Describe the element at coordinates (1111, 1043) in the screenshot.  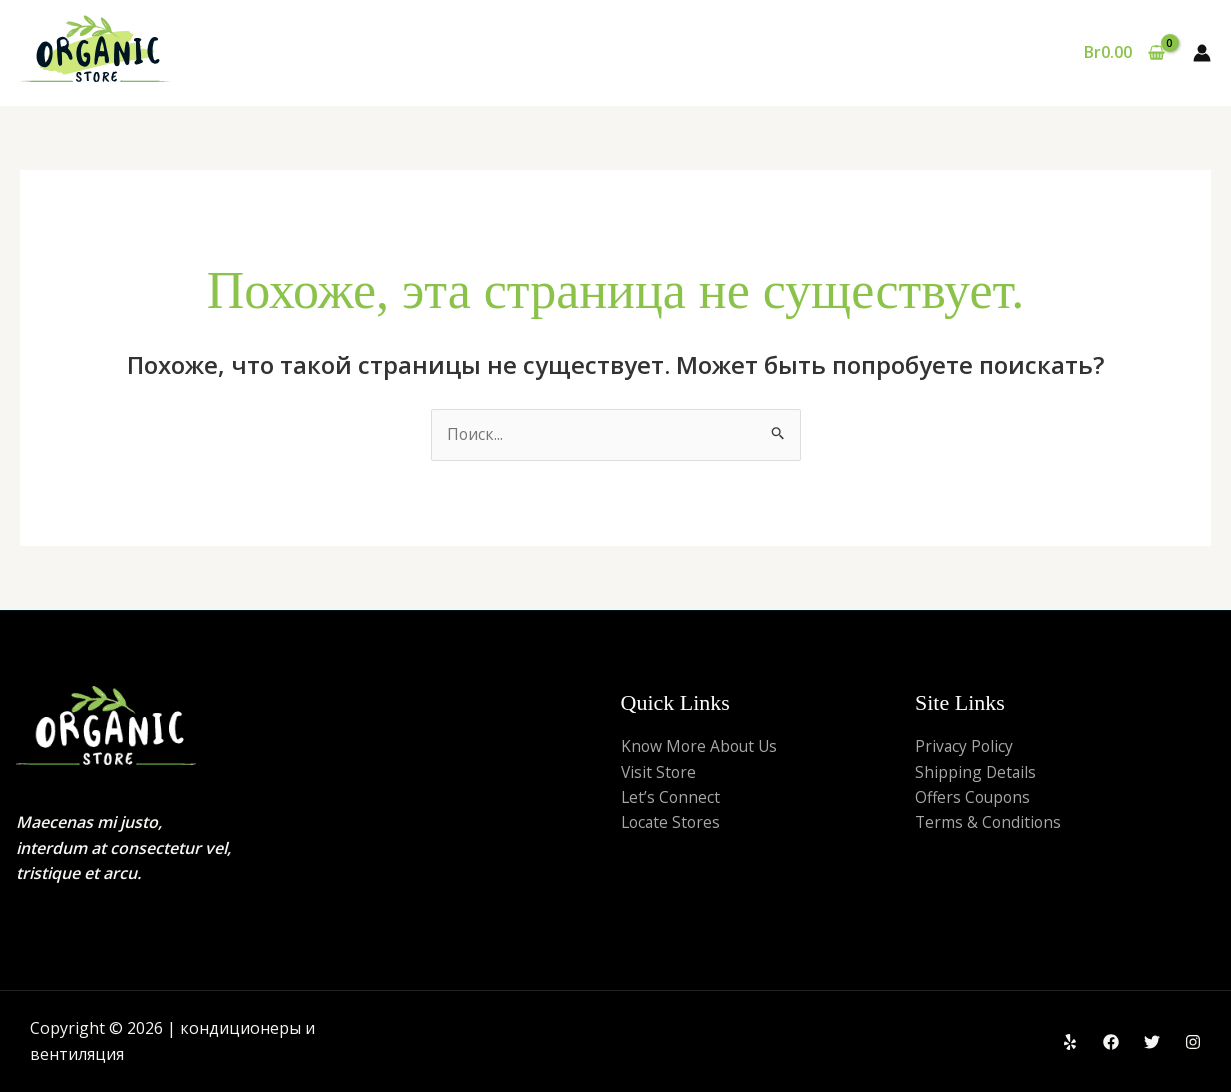
I see `[Facebook]` at that location.